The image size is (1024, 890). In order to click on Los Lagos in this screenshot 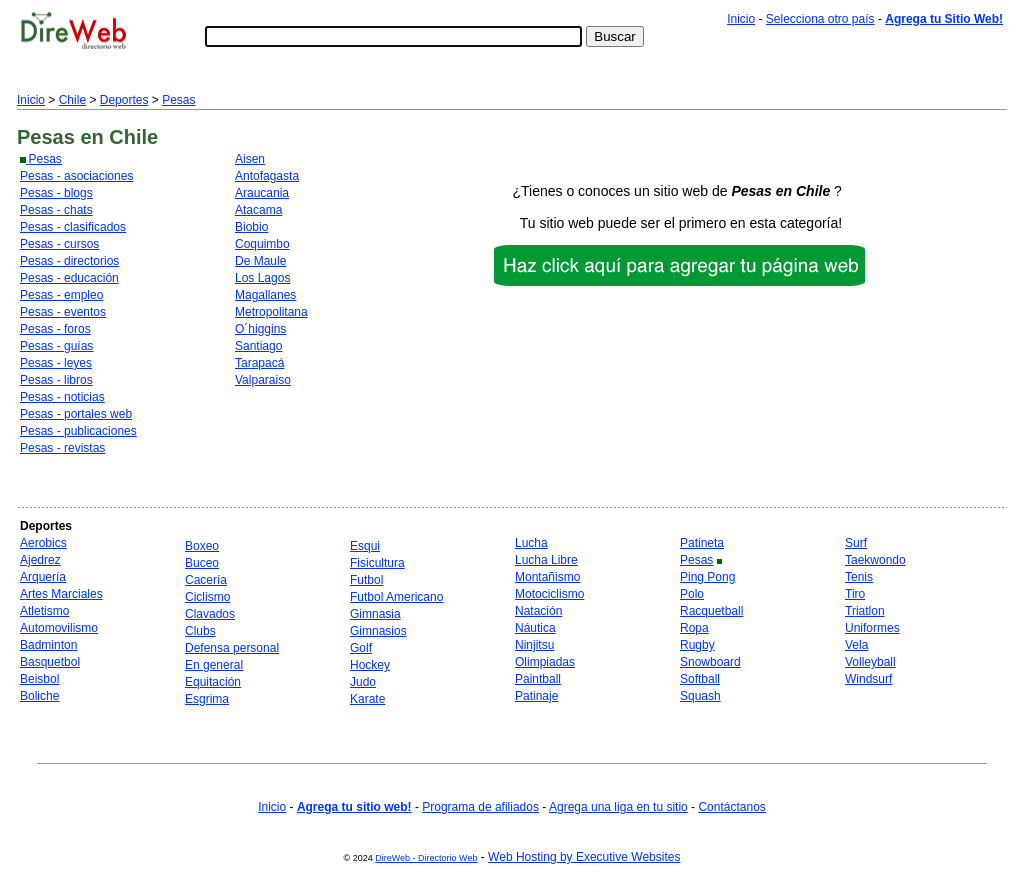, I will do `click(262, 278)`.